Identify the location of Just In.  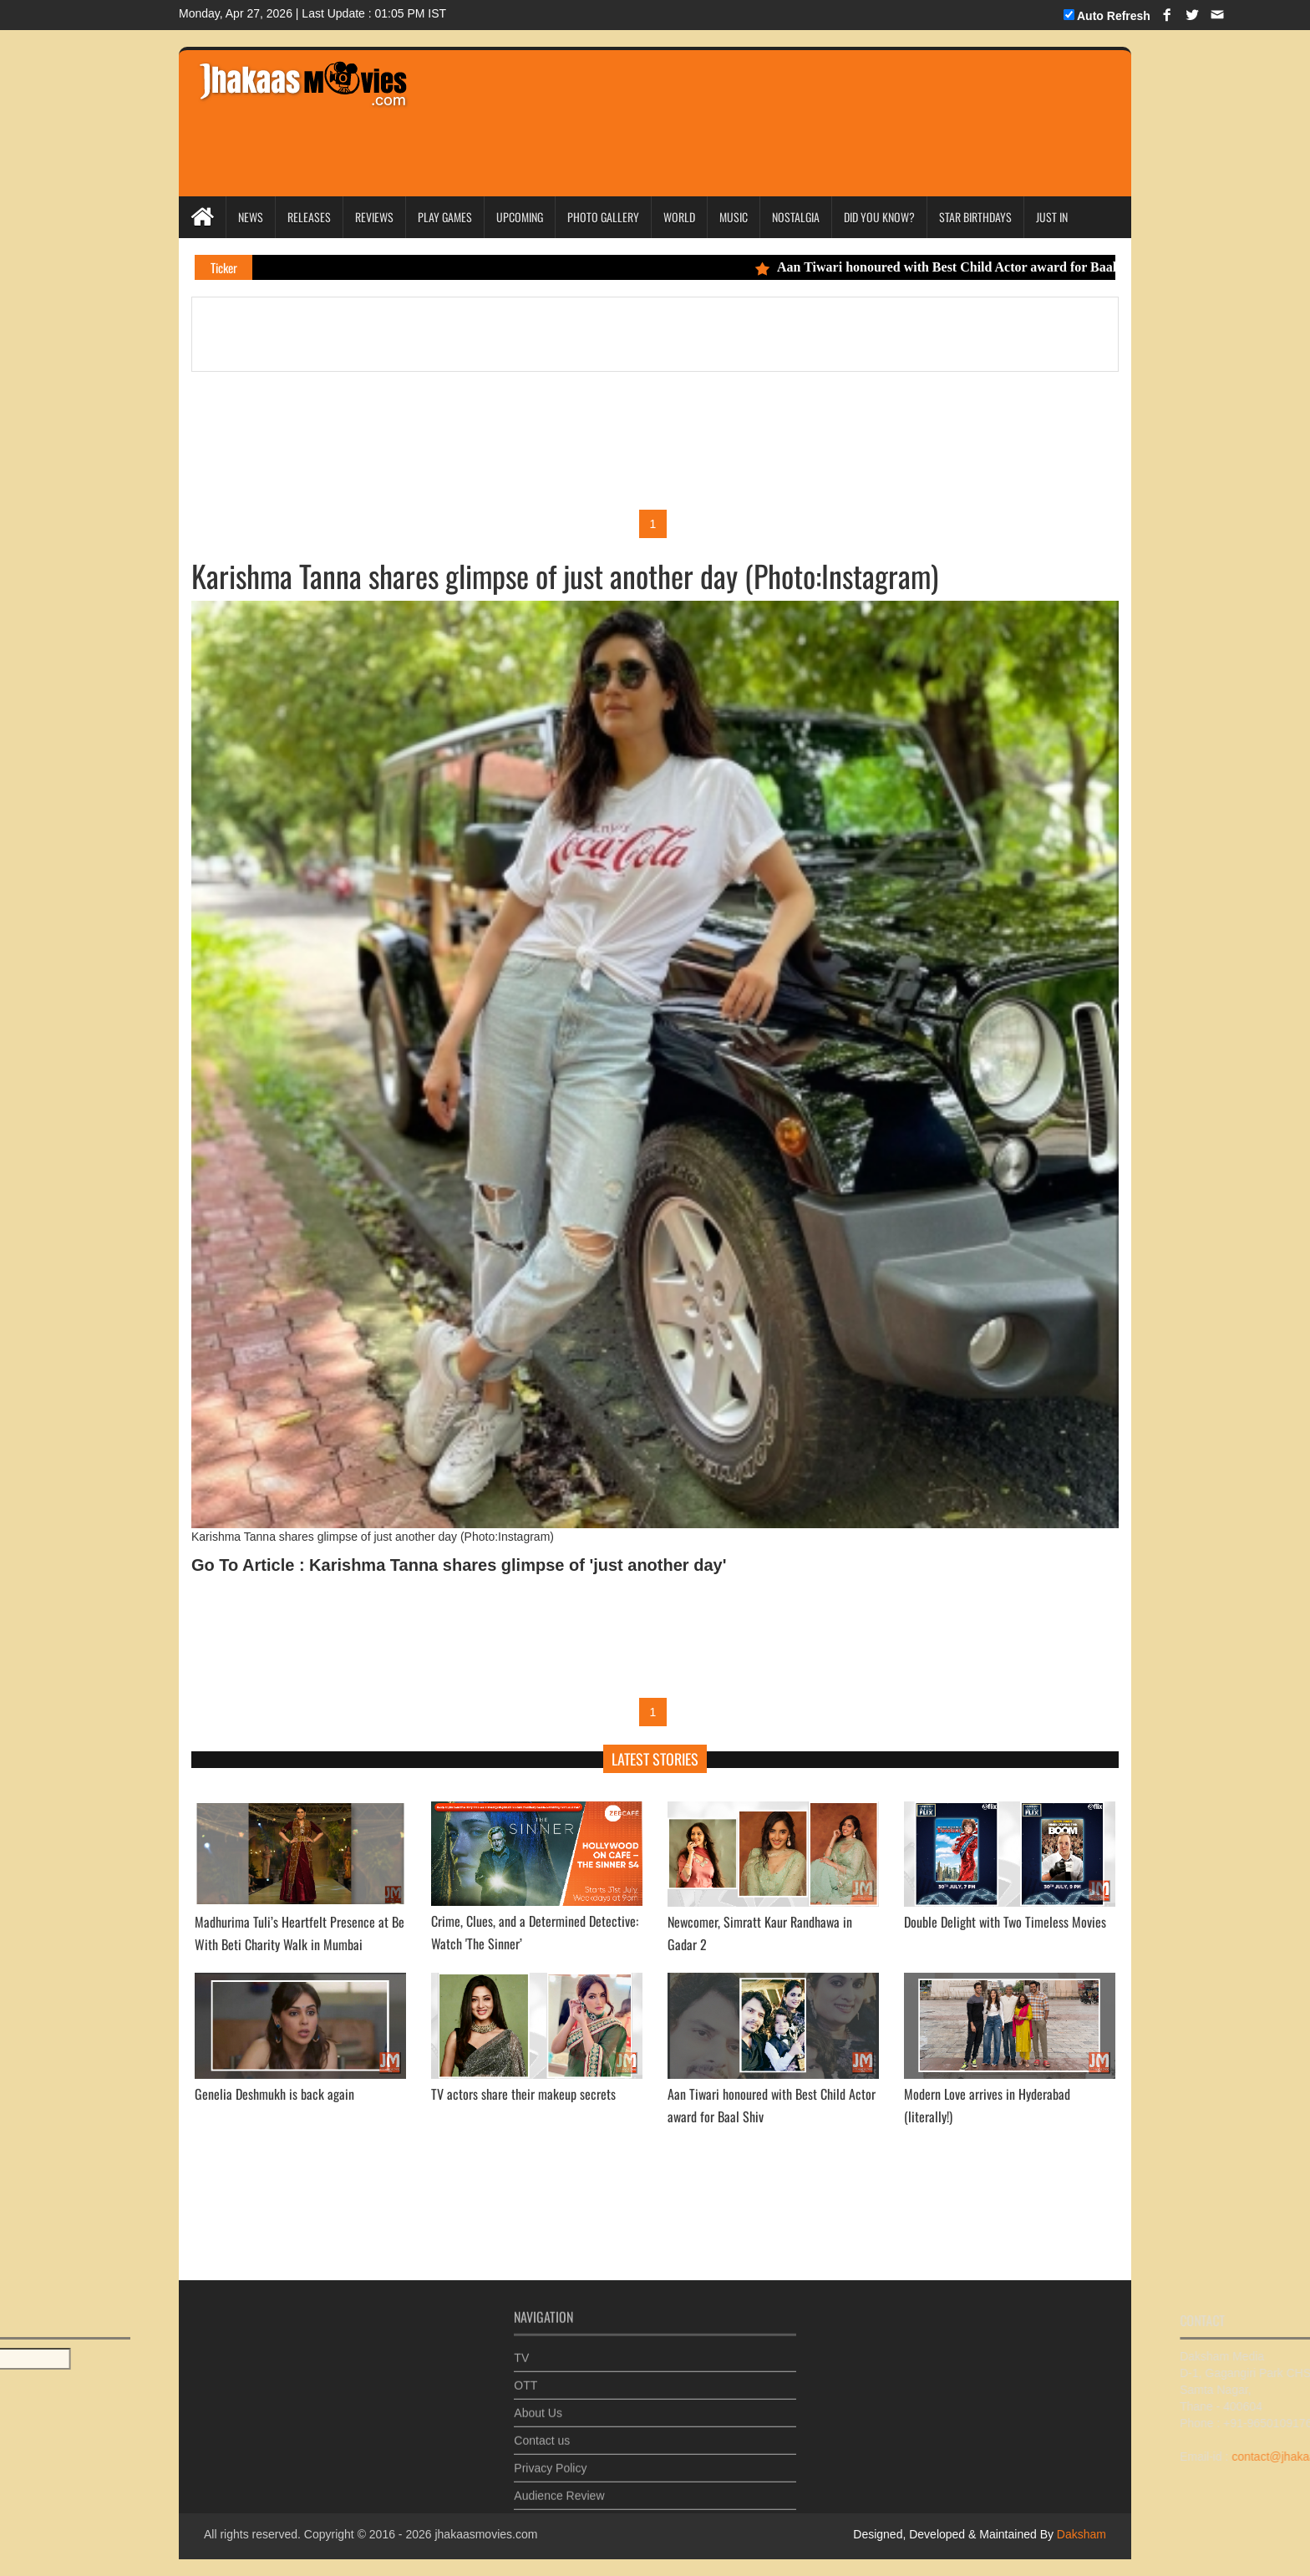
(1052, 217).